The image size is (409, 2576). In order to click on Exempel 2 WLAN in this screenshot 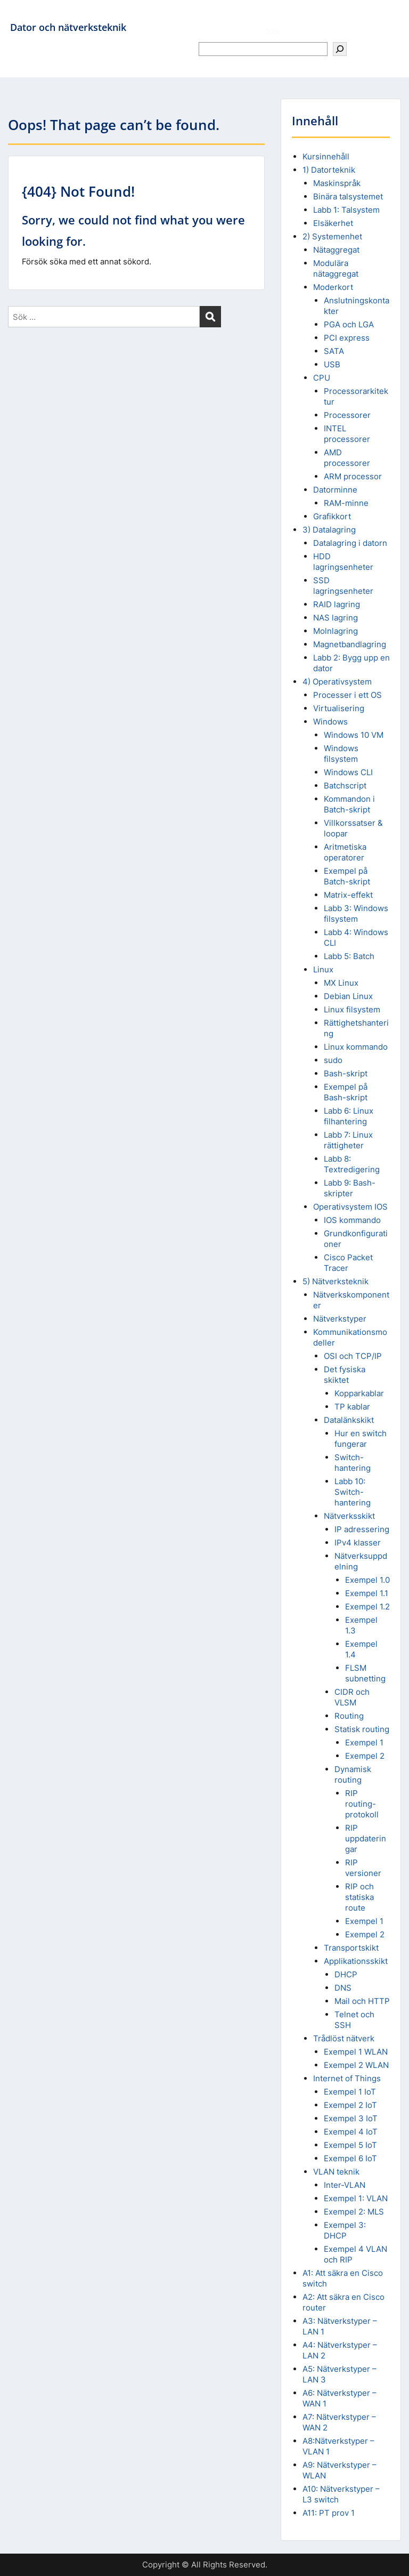, I will do `click(356, 2065)`.